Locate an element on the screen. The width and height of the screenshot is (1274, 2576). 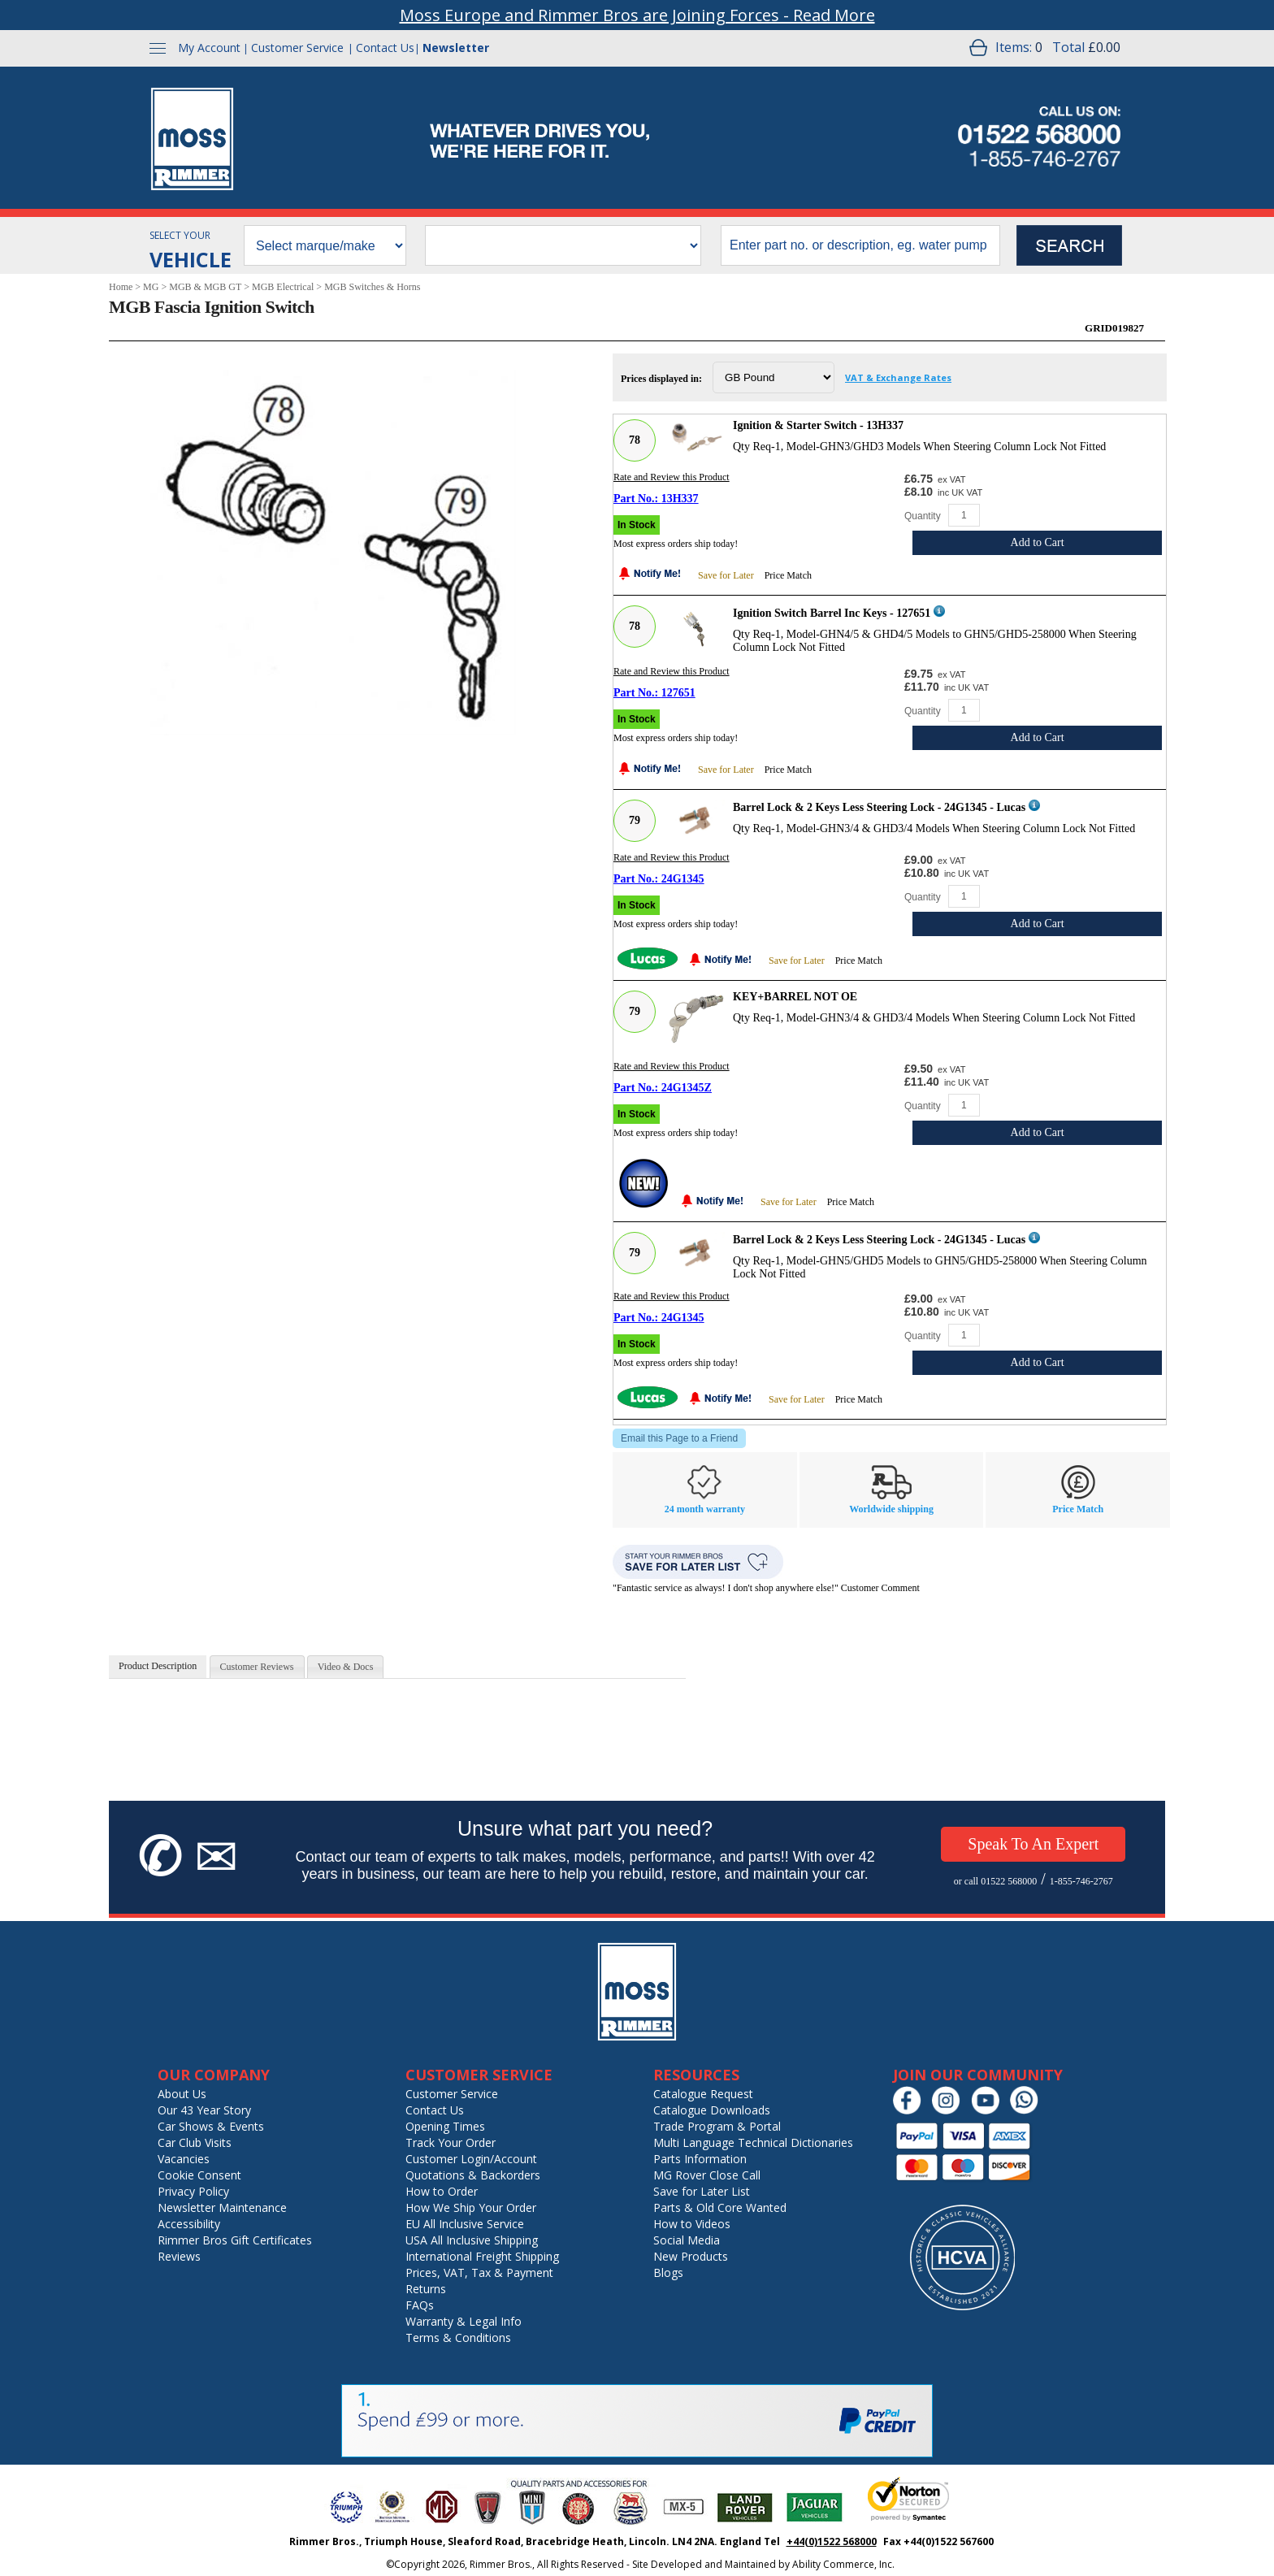
Rate and Review this Product is located at coordinates (671, 477).